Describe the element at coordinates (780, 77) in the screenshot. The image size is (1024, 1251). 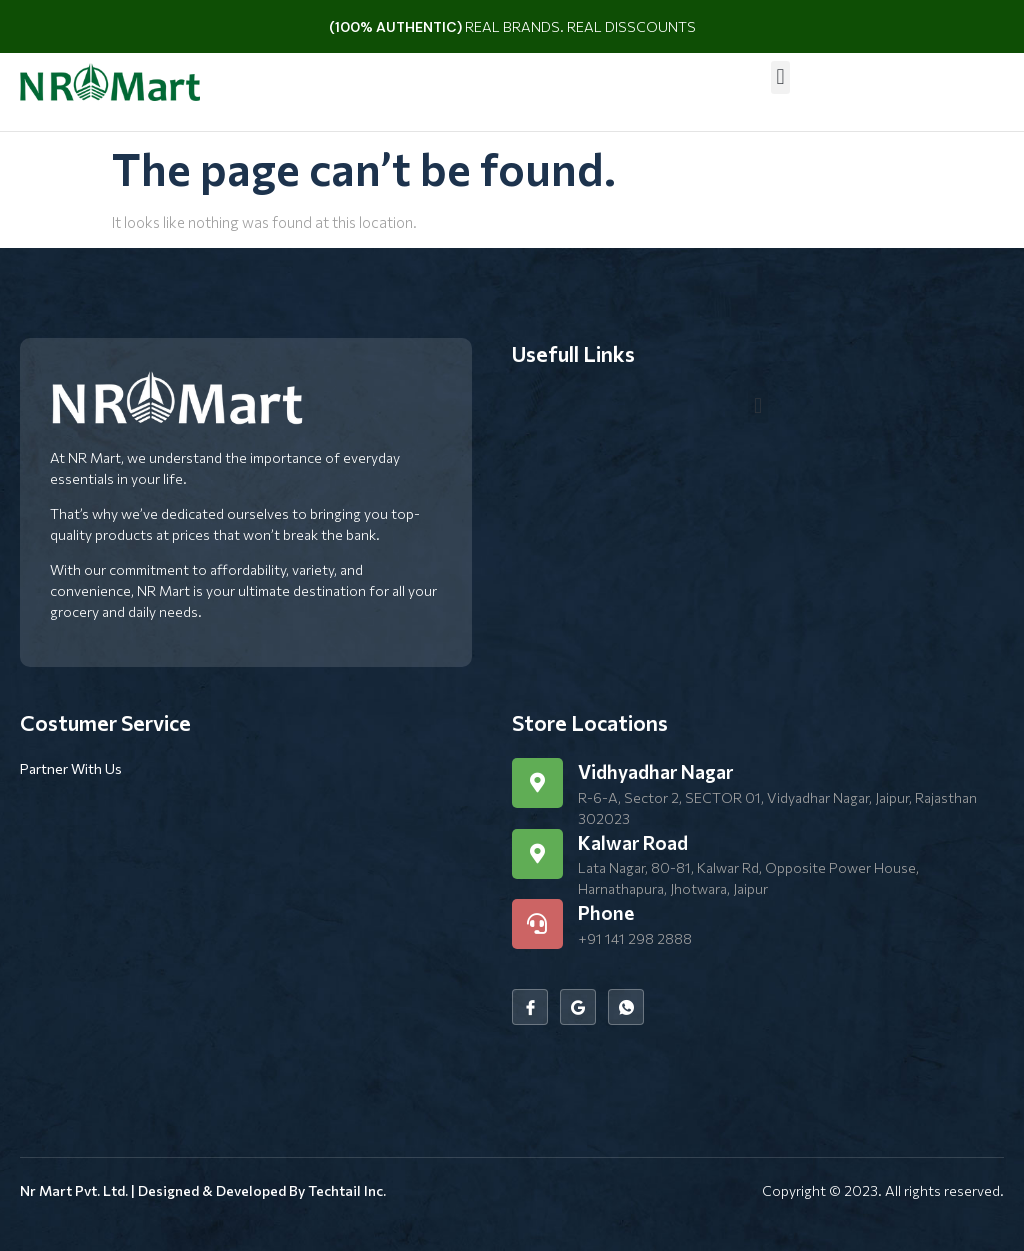
I see `[button]` at that location.